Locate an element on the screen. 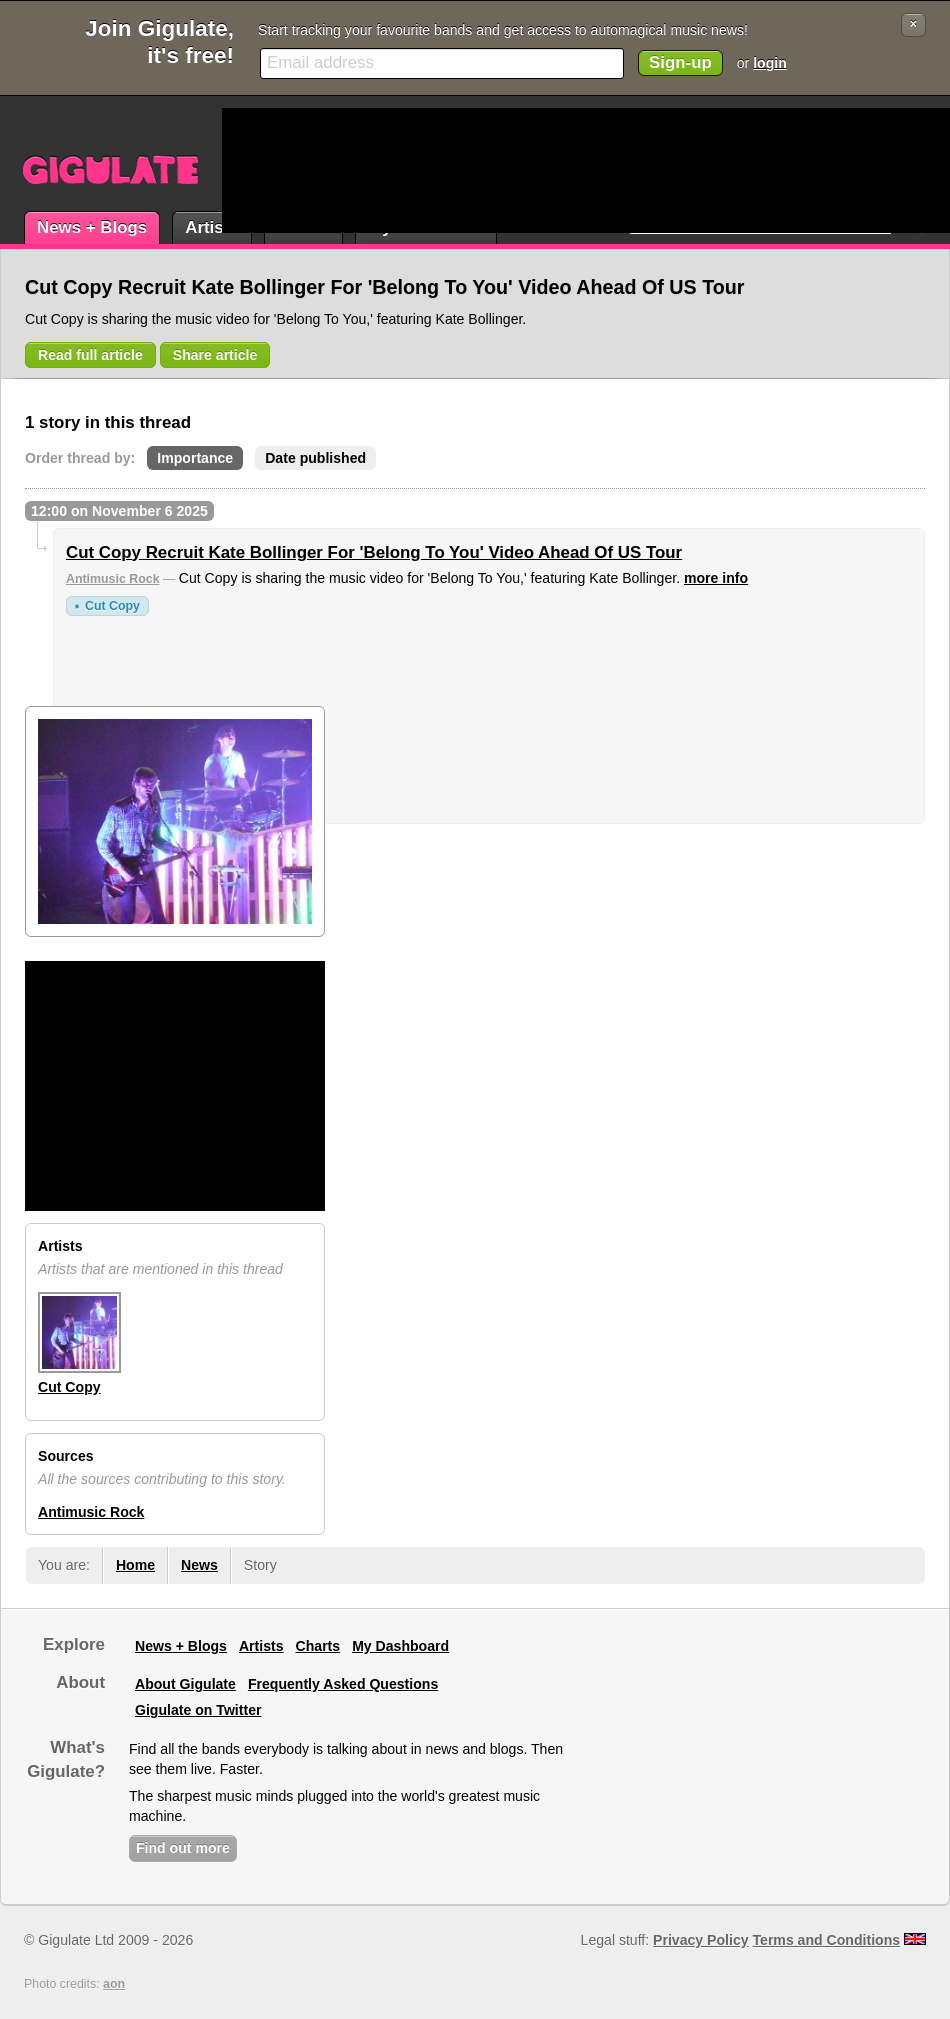 The image size is (950, 2019). Artists is located at coordinates (211, 227).